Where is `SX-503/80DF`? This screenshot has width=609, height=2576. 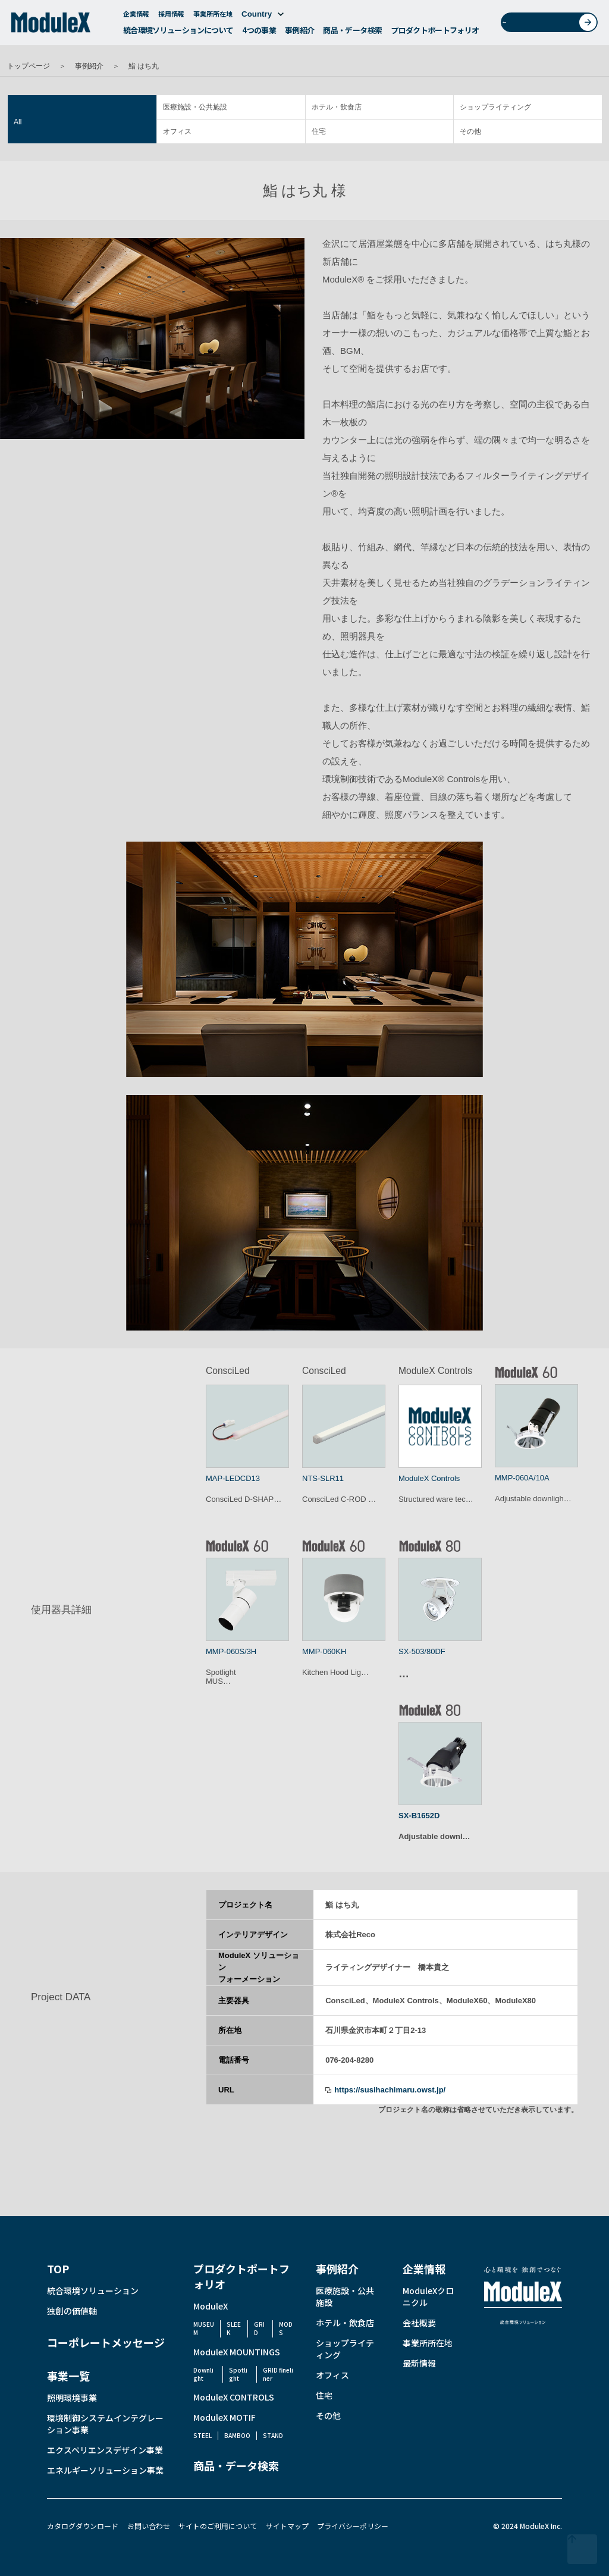 SX-503/80DF is located at coordinates (421, 1651).